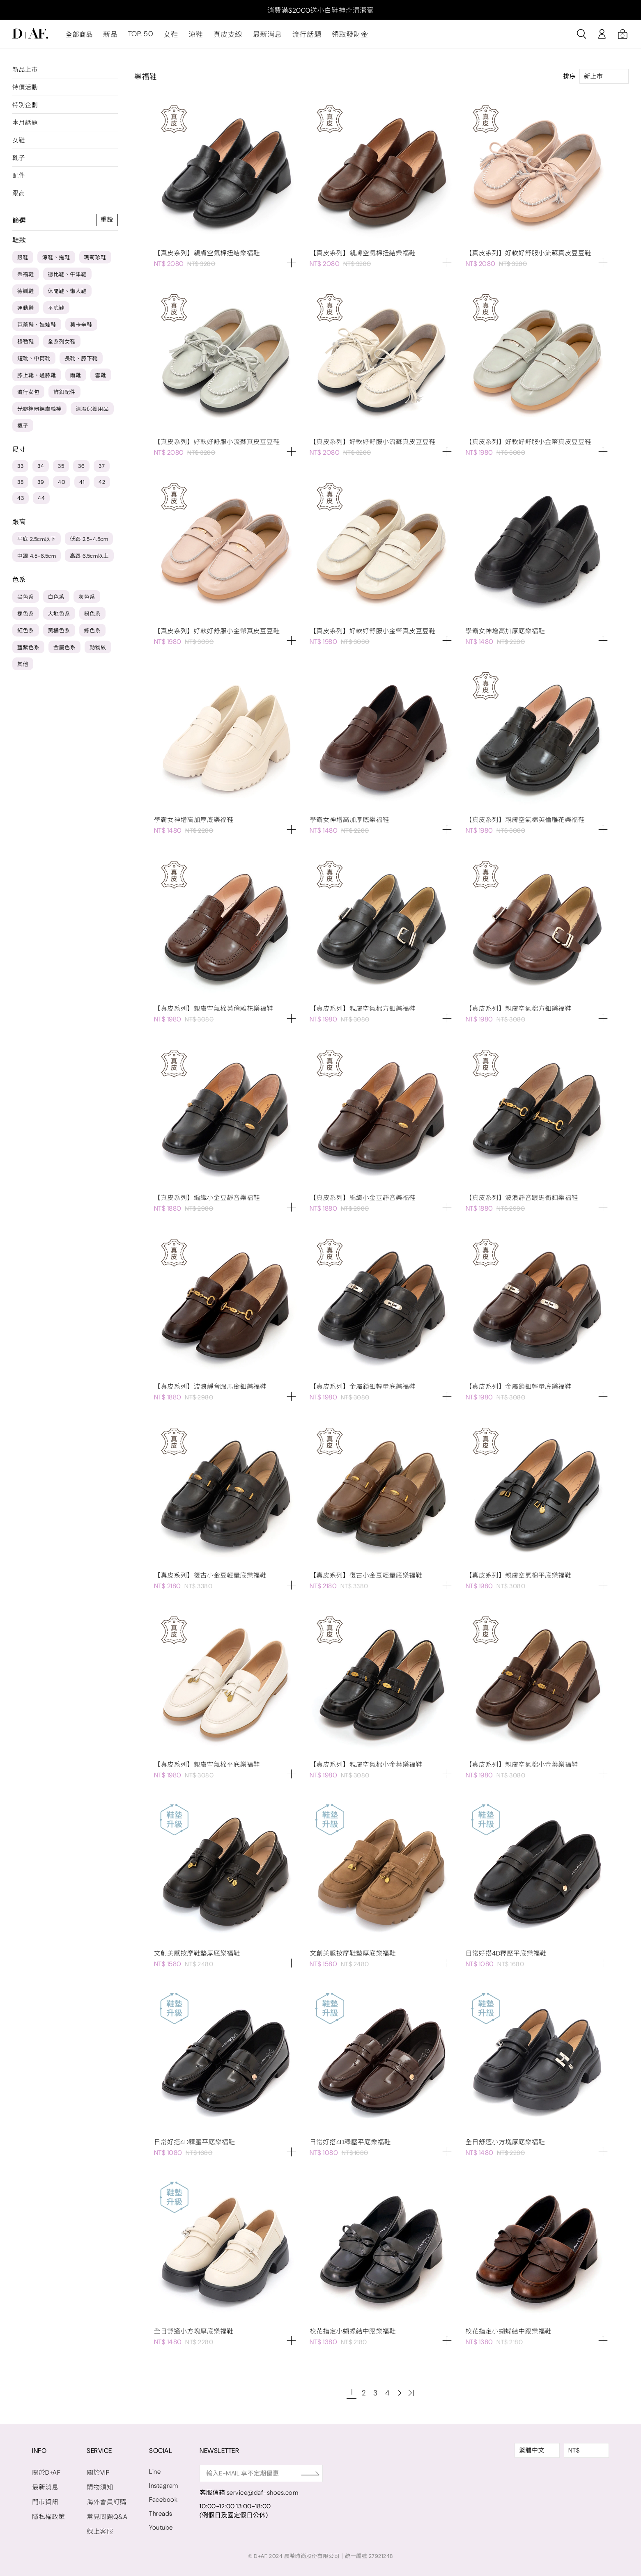 The width and height of the screenshot is (641, 2576). I want to click on 芭蕾鞋、娃娃鞋, so click(36, 328).